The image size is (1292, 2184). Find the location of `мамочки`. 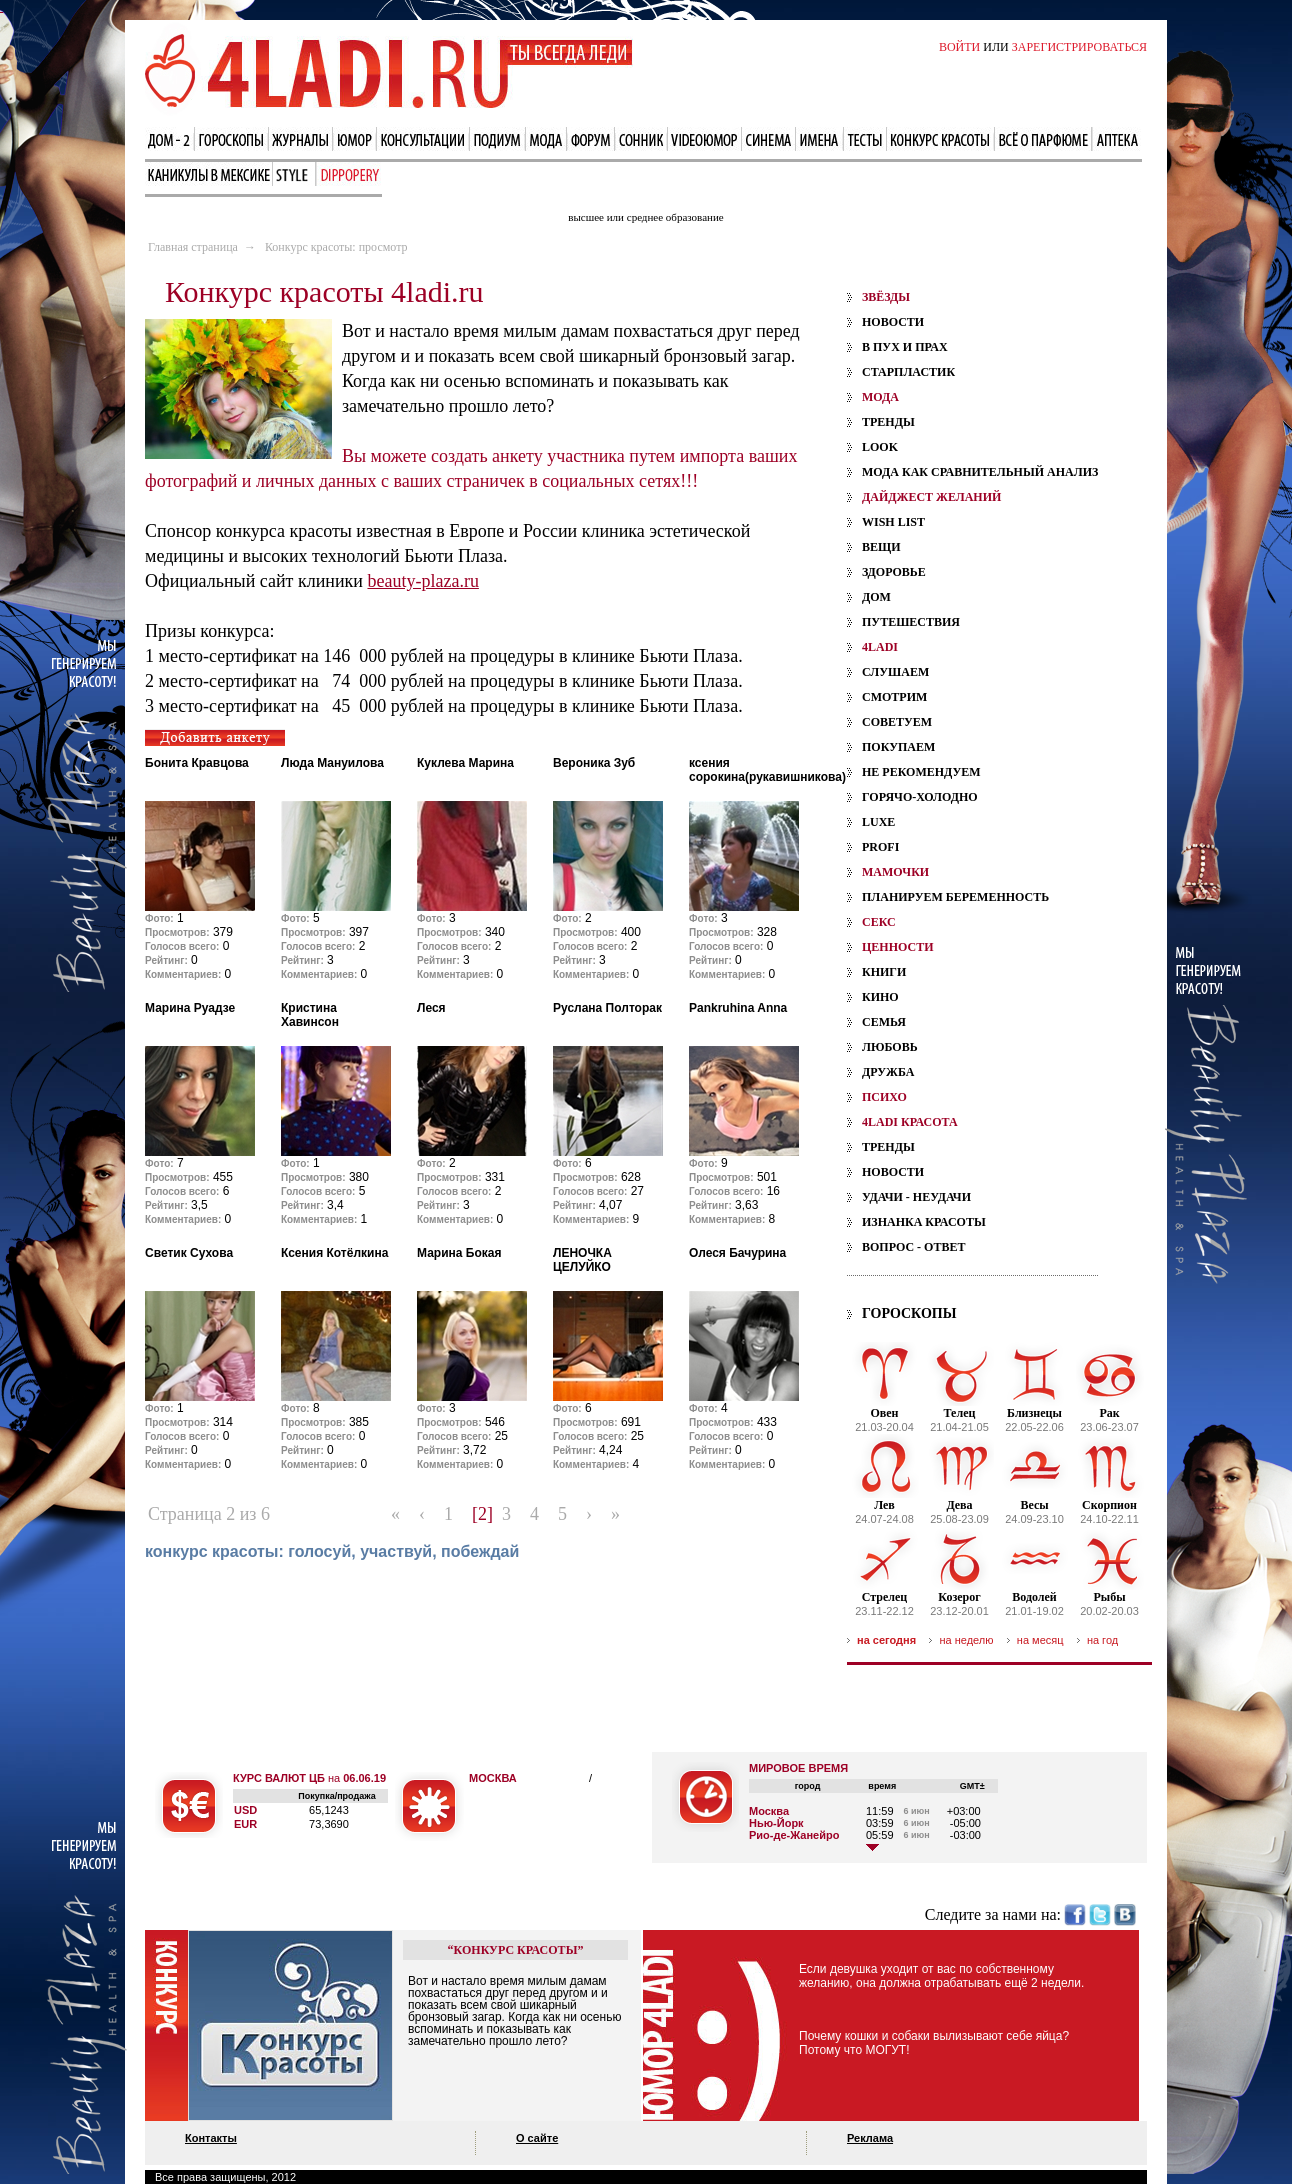

мамочки is located at coordinates (895, 872).